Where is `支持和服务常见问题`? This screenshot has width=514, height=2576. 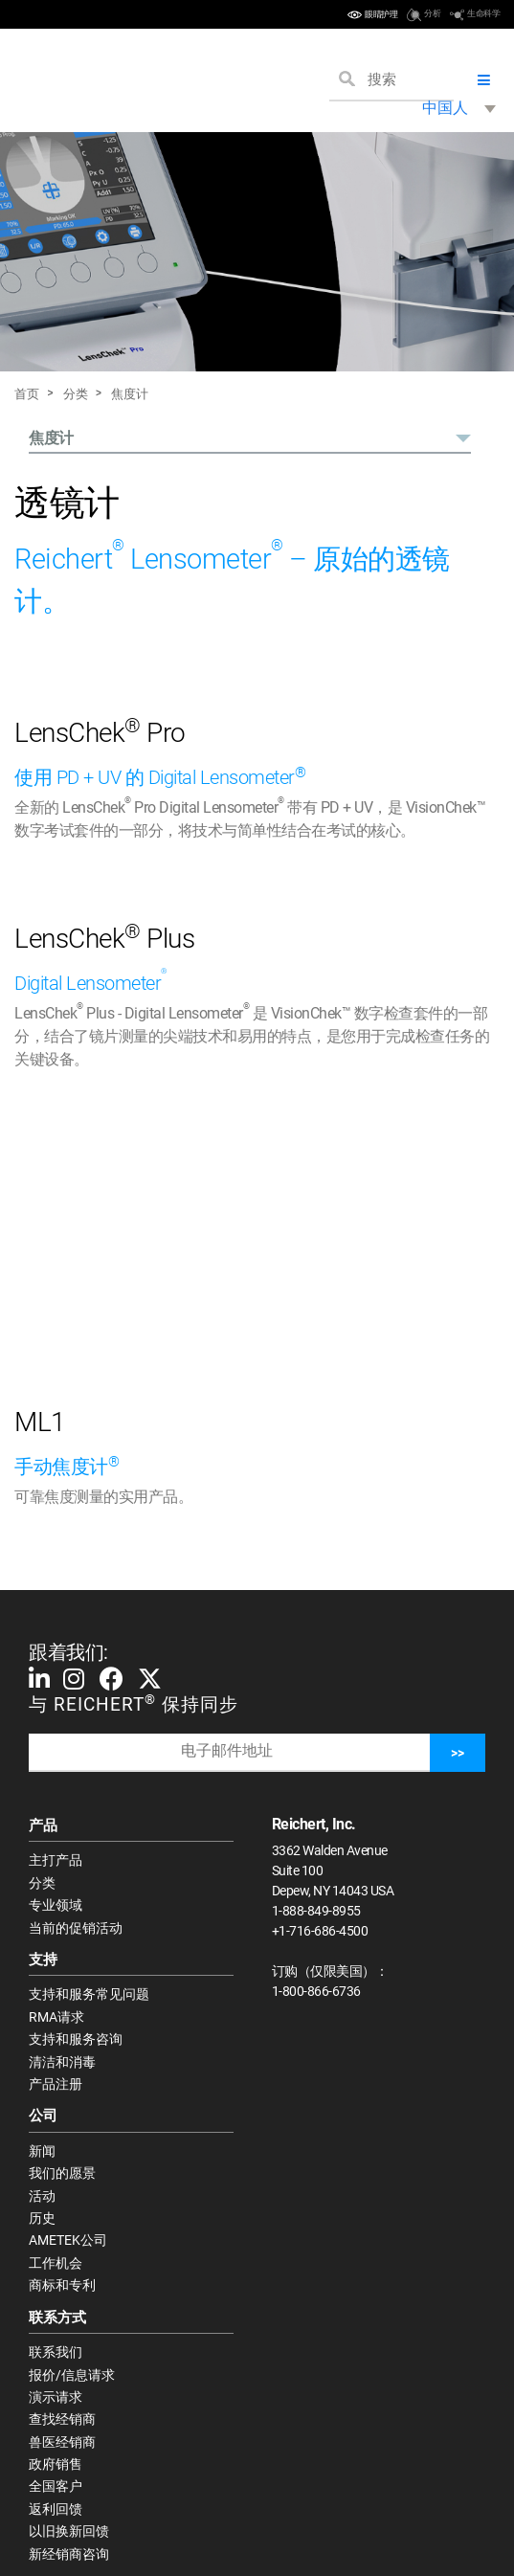 支持和服务常见问题 is located at coordinates (89, 1994).